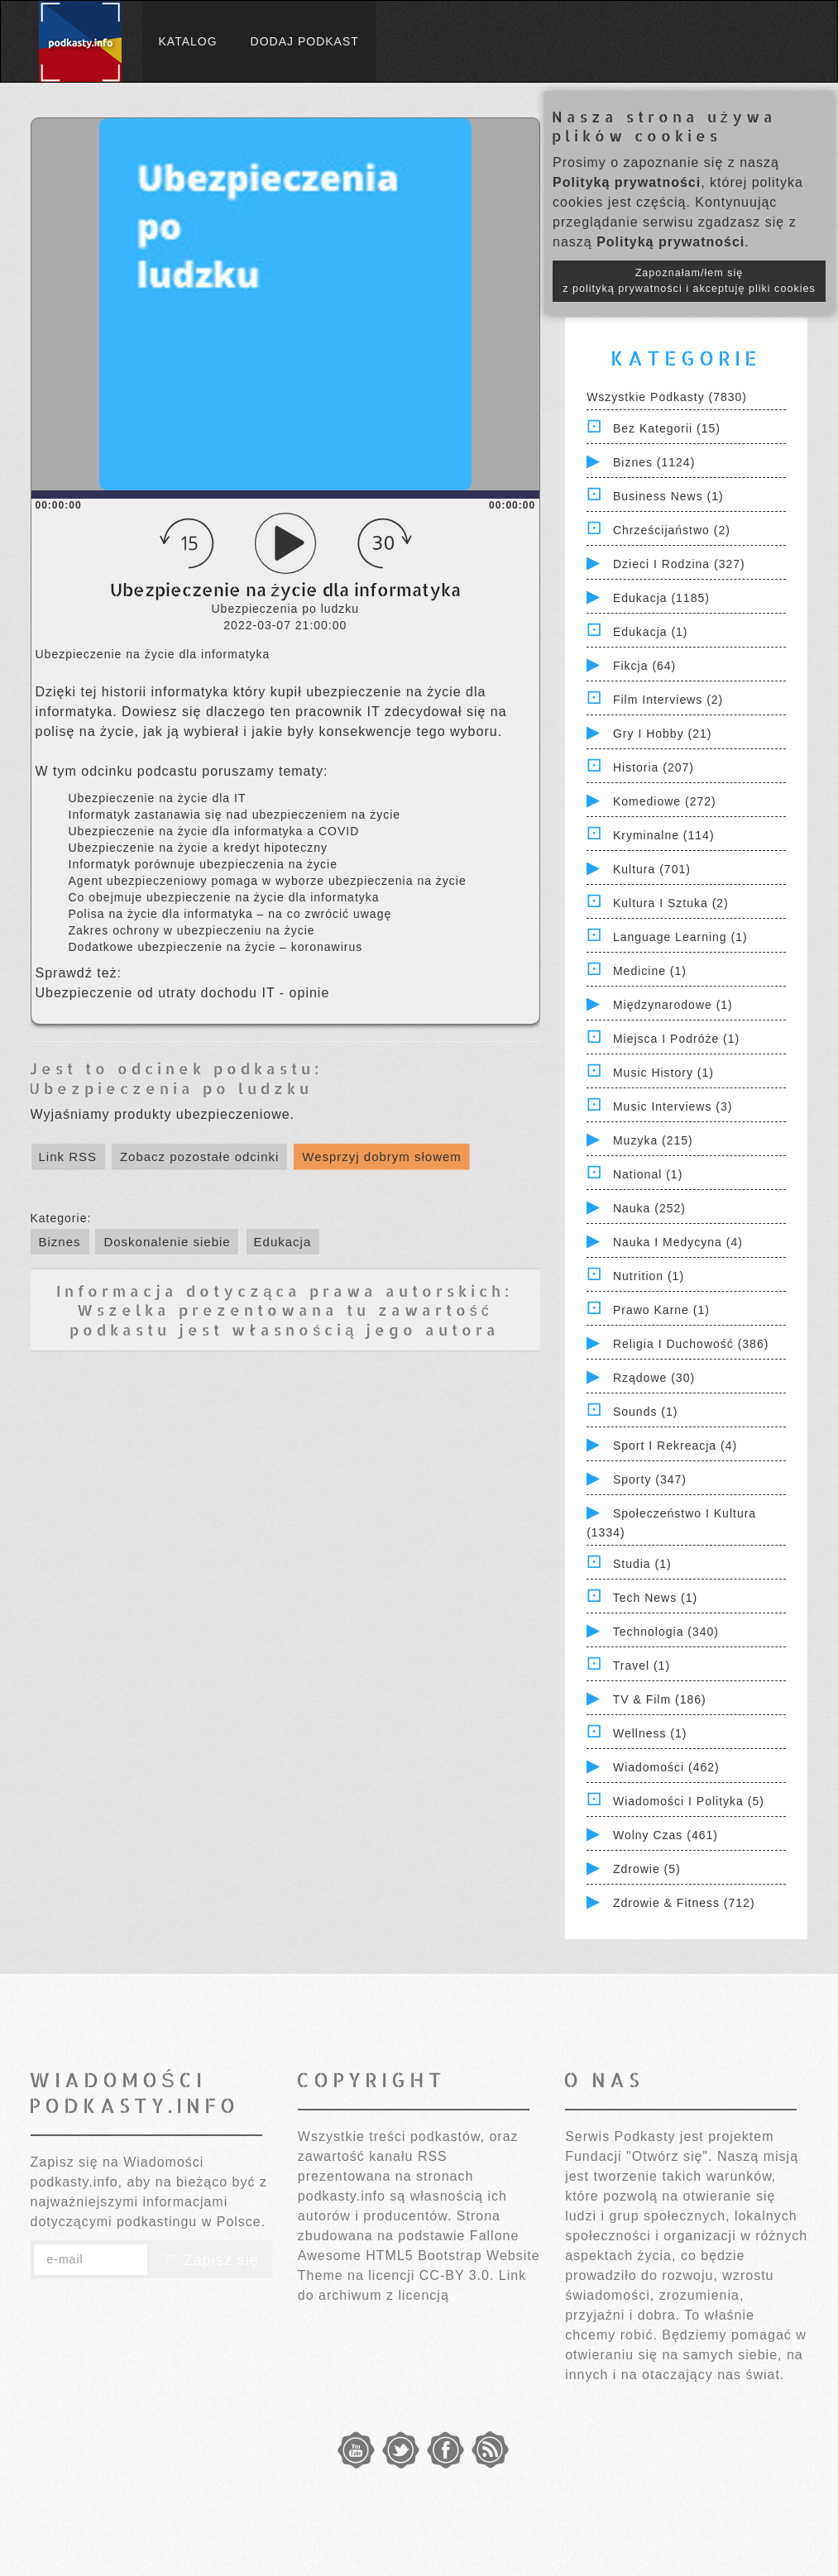 This screenshot has width=838, height=2576. Describe the element at coordinates (671, 903) in the screenshot. I see `Kultura i Sztuka (2)` at that location.